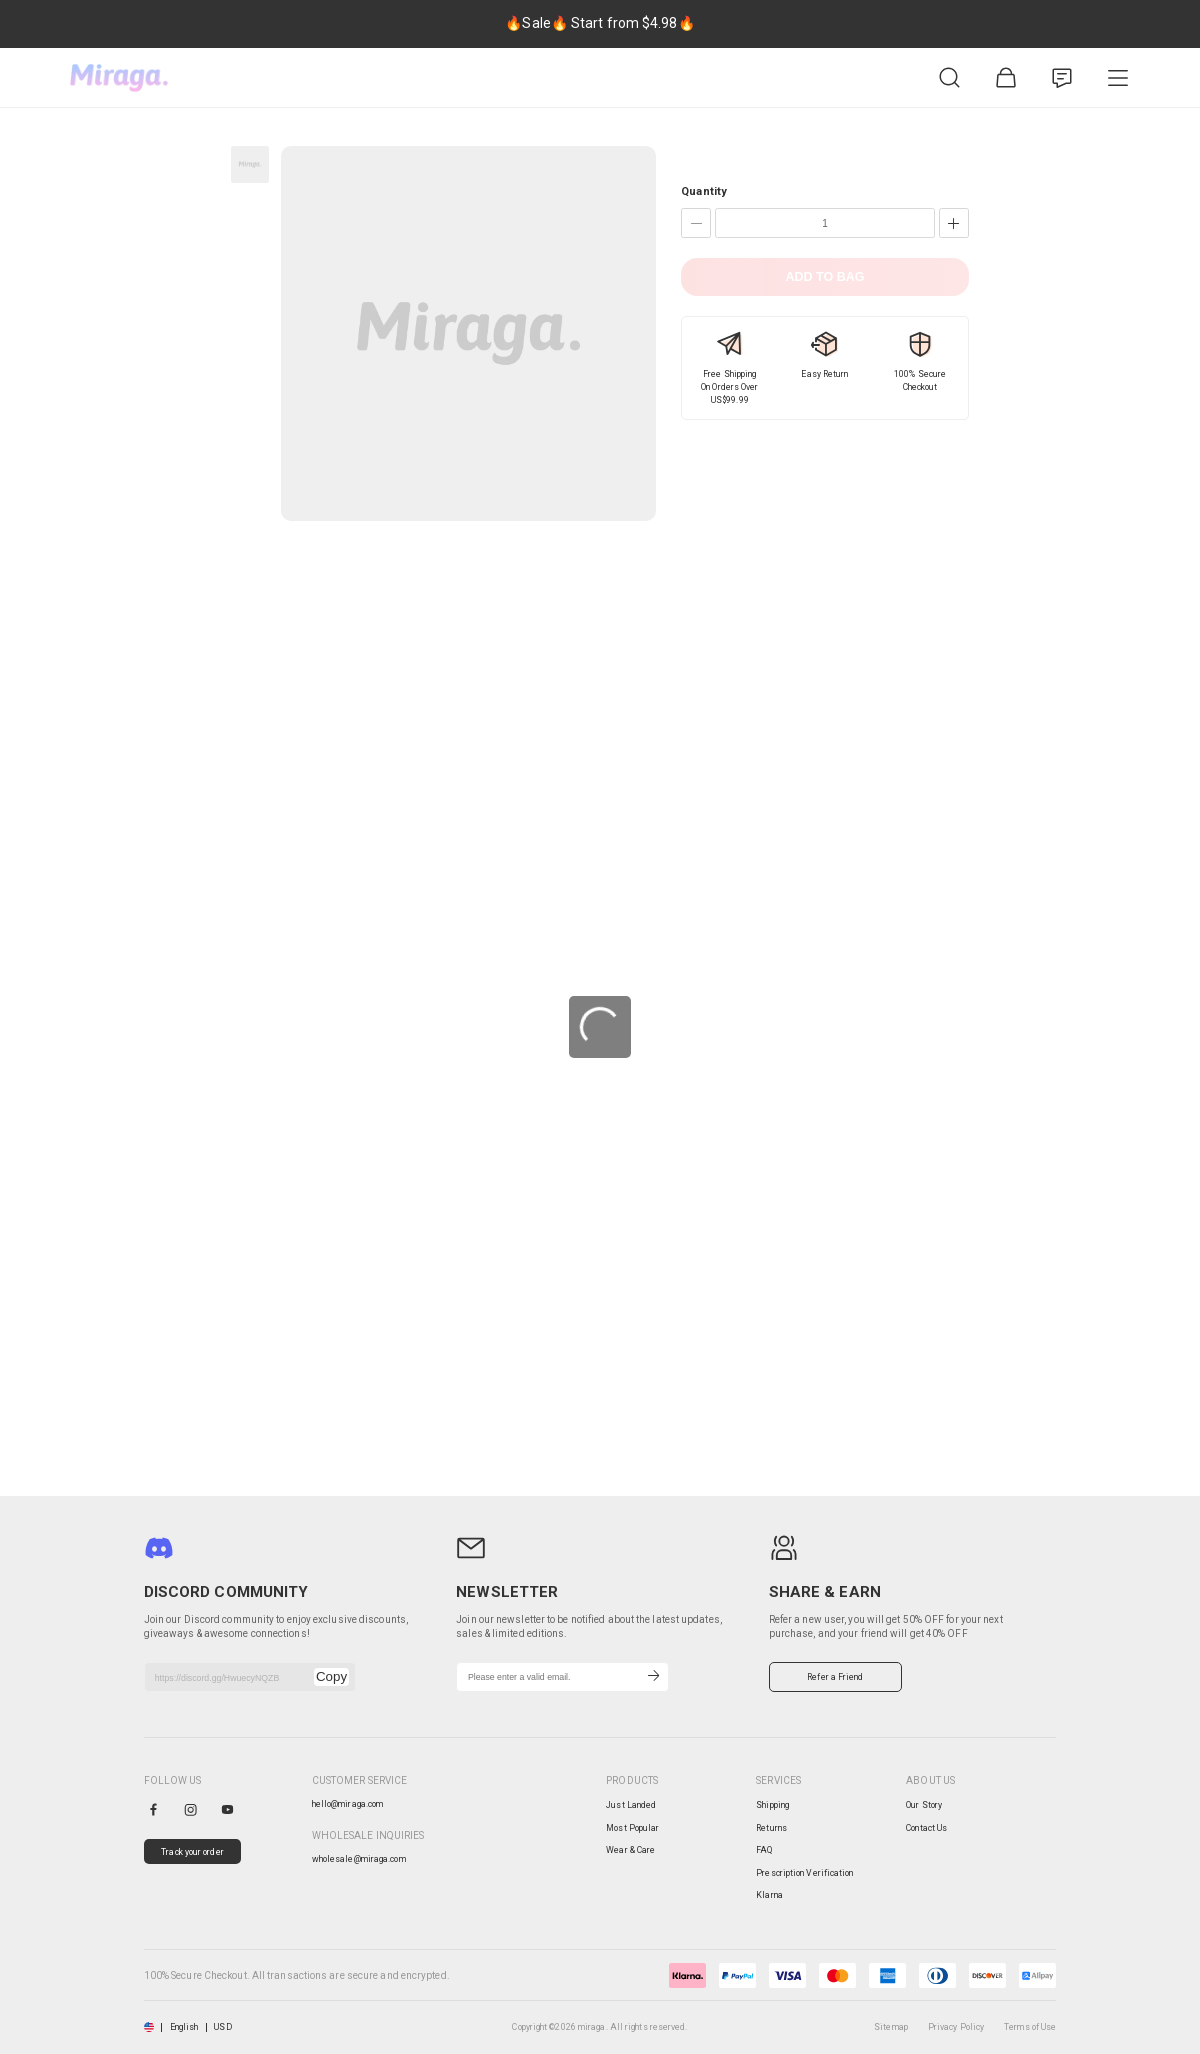 The image size is (1200, 2054). Describe the element at coordinates (1030, 2027) in the screenshot. I see `Terms of Use` at that location.